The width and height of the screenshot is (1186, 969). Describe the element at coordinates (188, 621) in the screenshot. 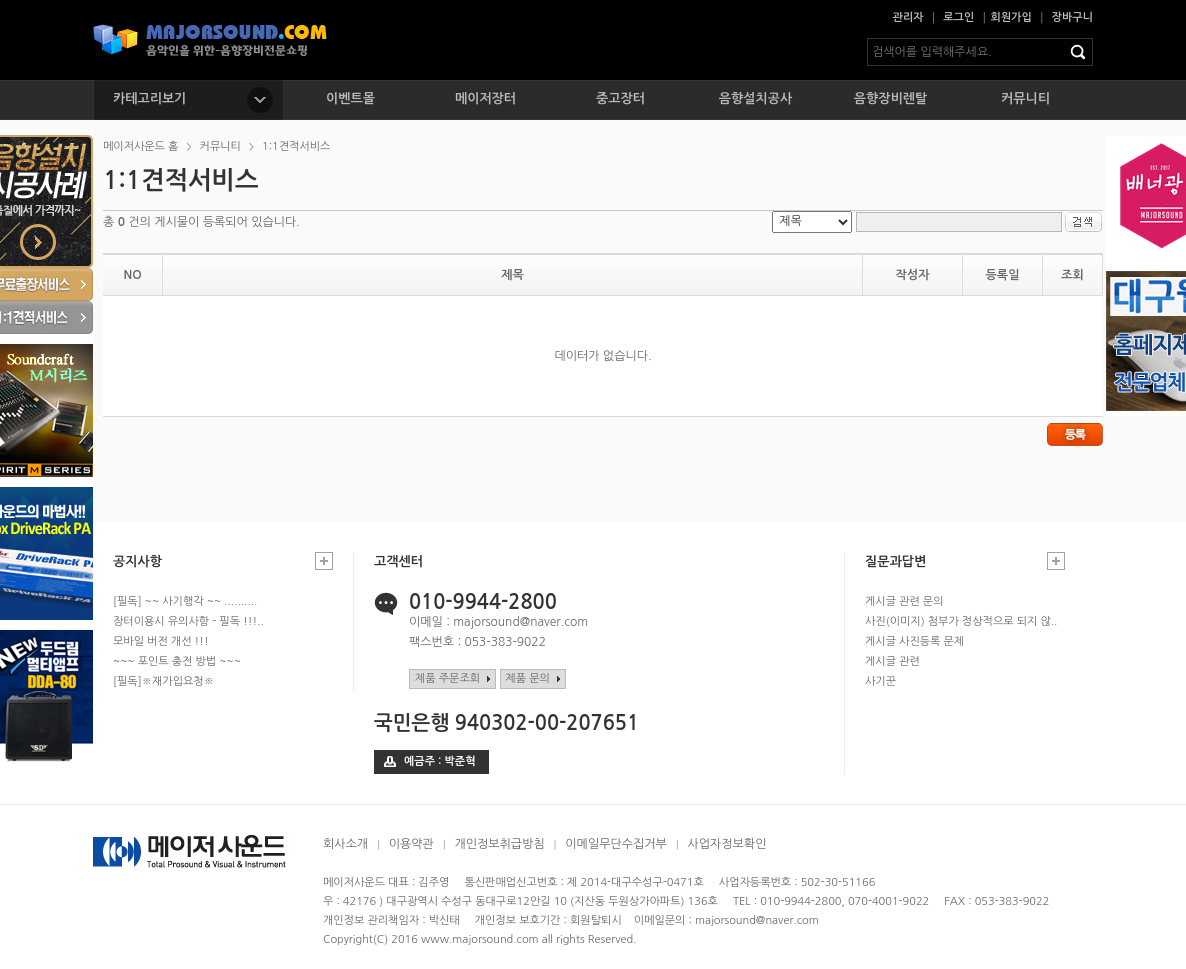

I see `장터이용시 유의사항 - 필독 !!!..` at that location.